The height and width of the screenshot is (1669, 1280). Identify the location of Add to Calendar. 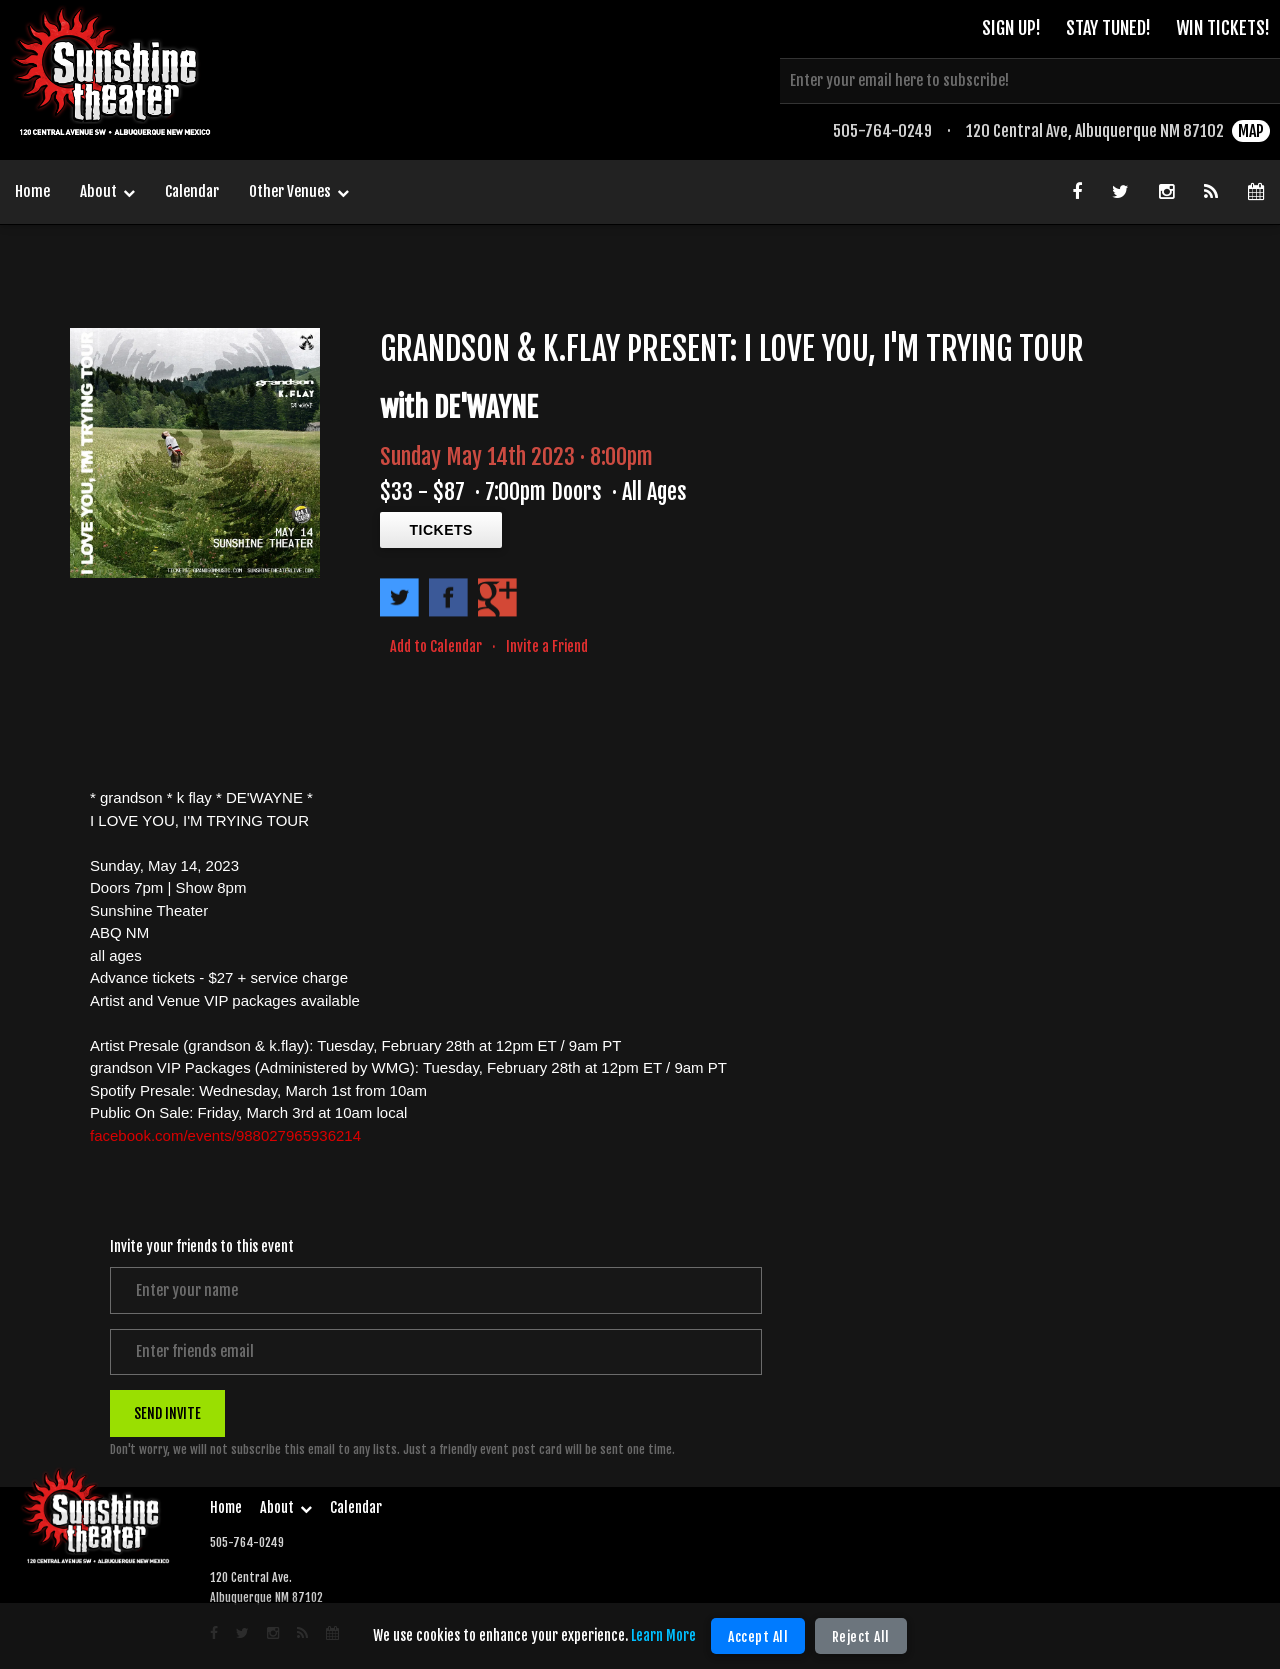
(436, 646).